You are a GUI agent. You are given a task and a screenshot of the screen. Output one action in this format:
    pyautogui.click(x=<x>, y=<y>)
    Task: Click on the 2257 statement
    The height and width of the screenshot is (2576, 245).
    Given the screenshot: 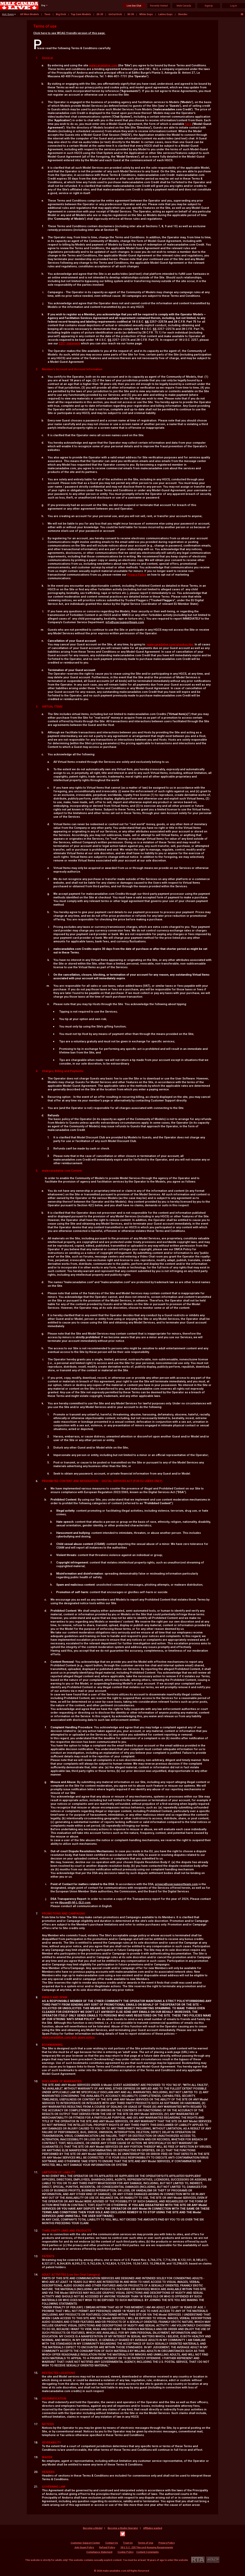 What is the action you would take?
    pyautogui.click(x=69, y=343)
    